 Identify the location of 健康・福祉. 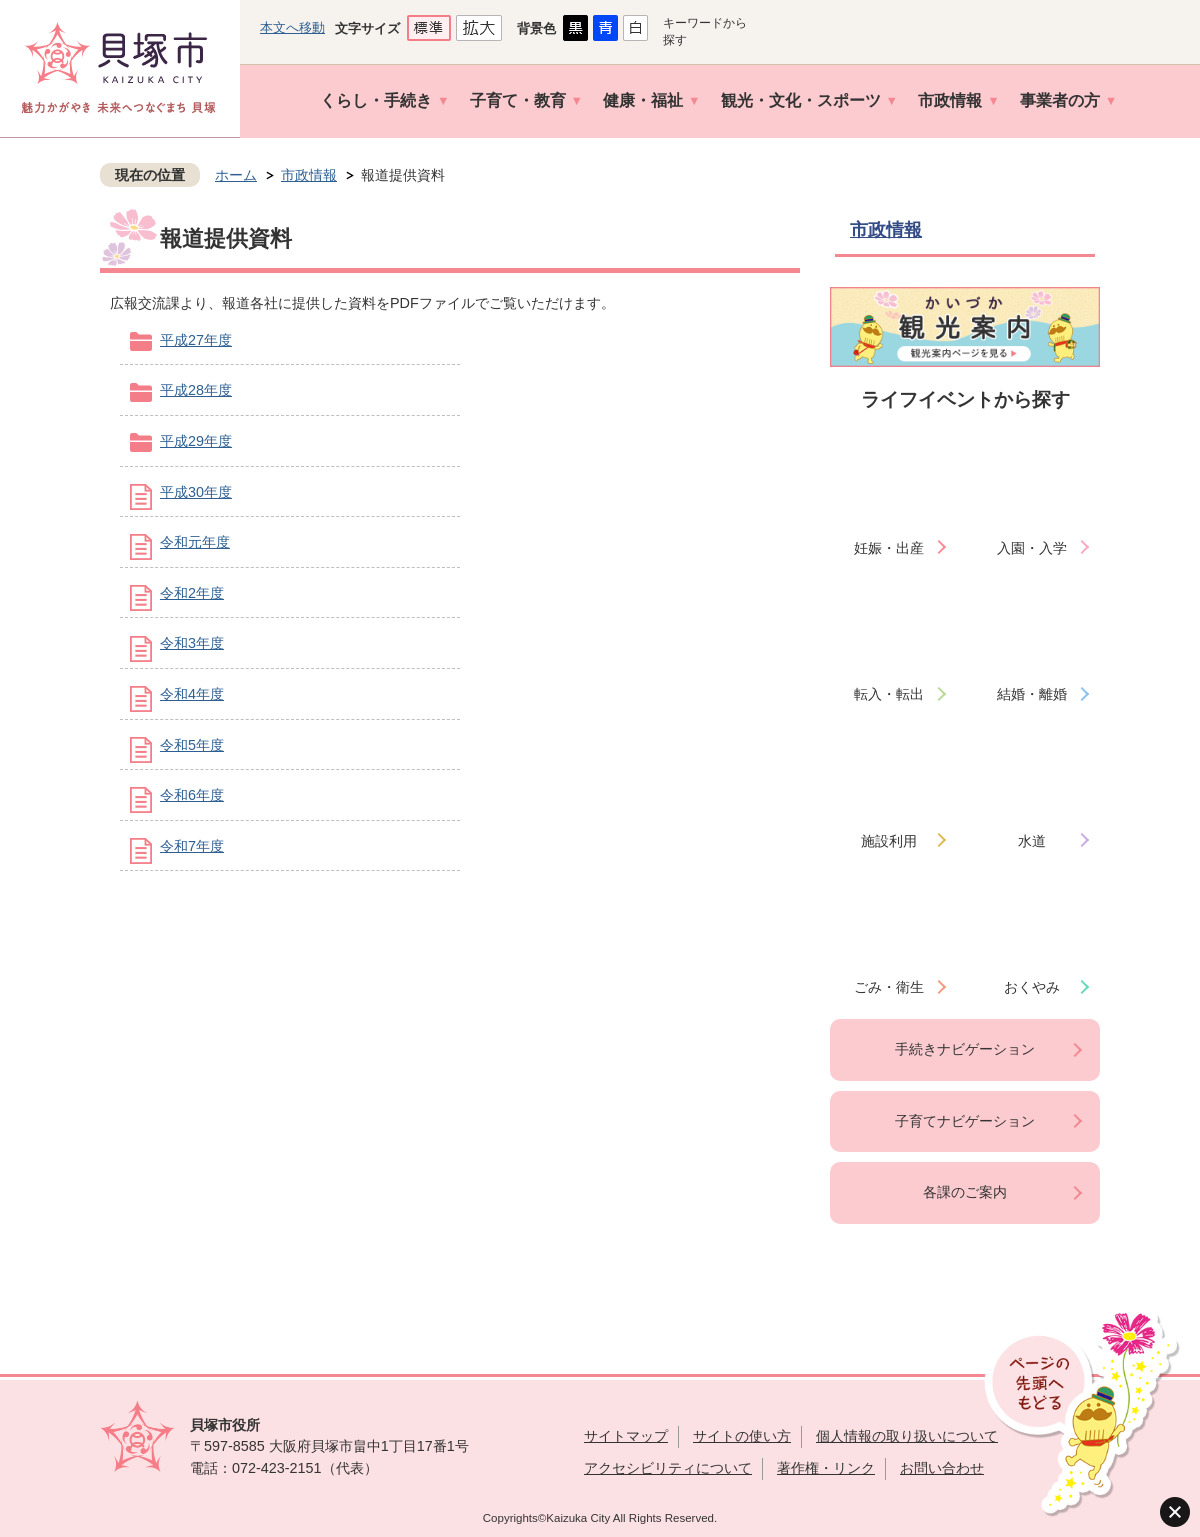
(643, 100).